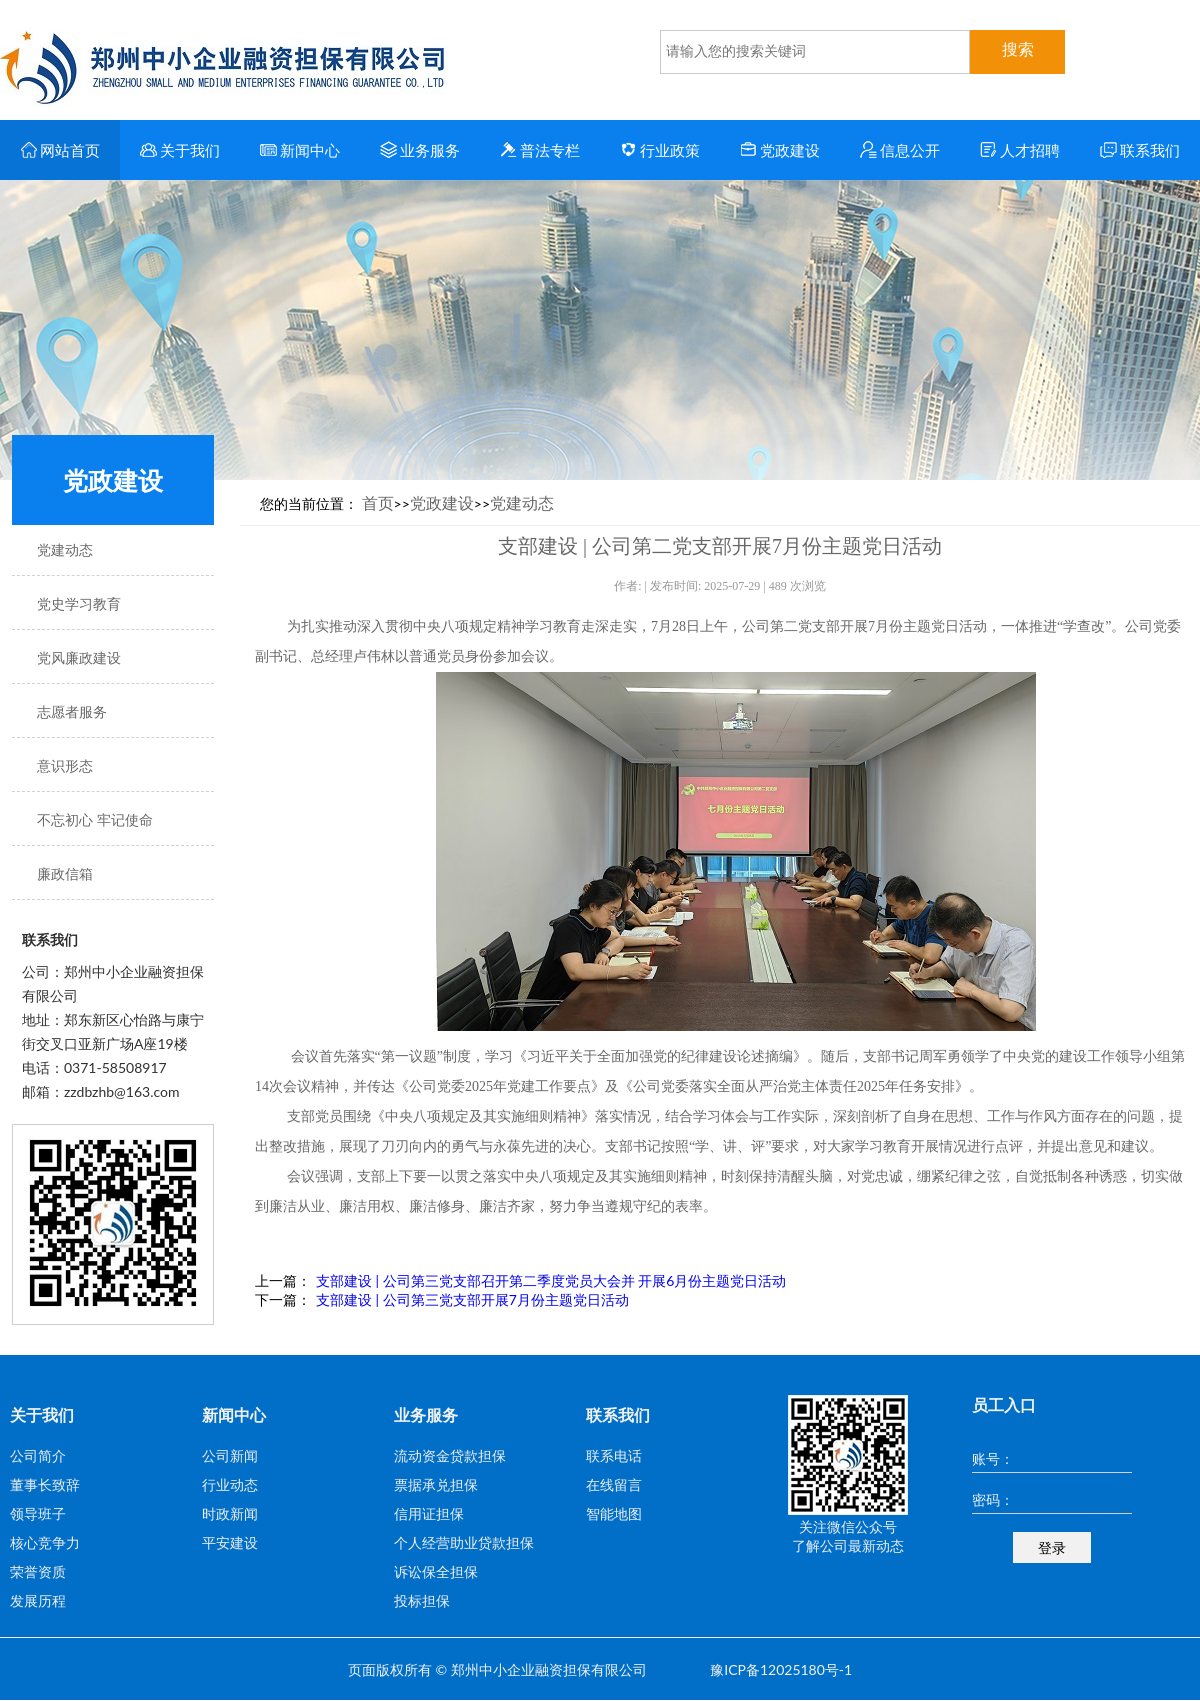 This screenshot has height=1701, width=1200. Describe the element at coordinates (429, 1513) in the screenshot. I see `信用证担保` at that location.